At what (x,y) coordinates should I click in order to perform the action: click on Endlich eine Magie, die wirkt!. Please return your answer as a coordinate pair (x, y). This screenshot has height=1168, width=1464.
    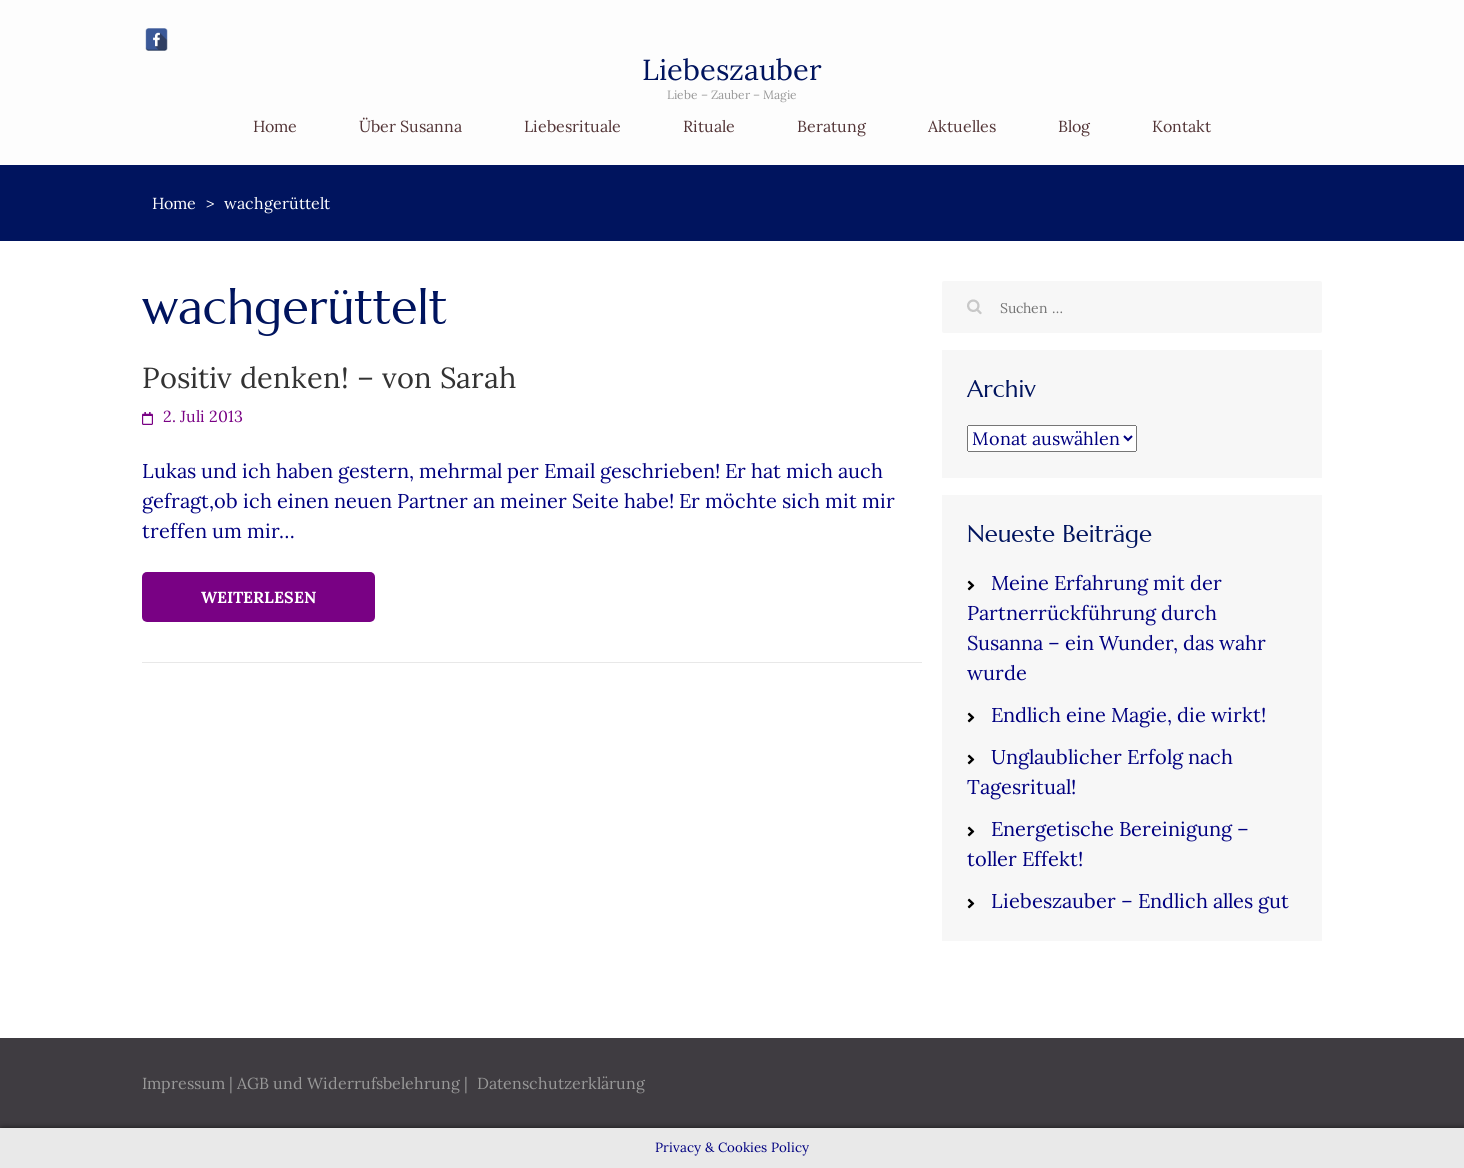
    Looking at the image, I should click on (1128, 714).